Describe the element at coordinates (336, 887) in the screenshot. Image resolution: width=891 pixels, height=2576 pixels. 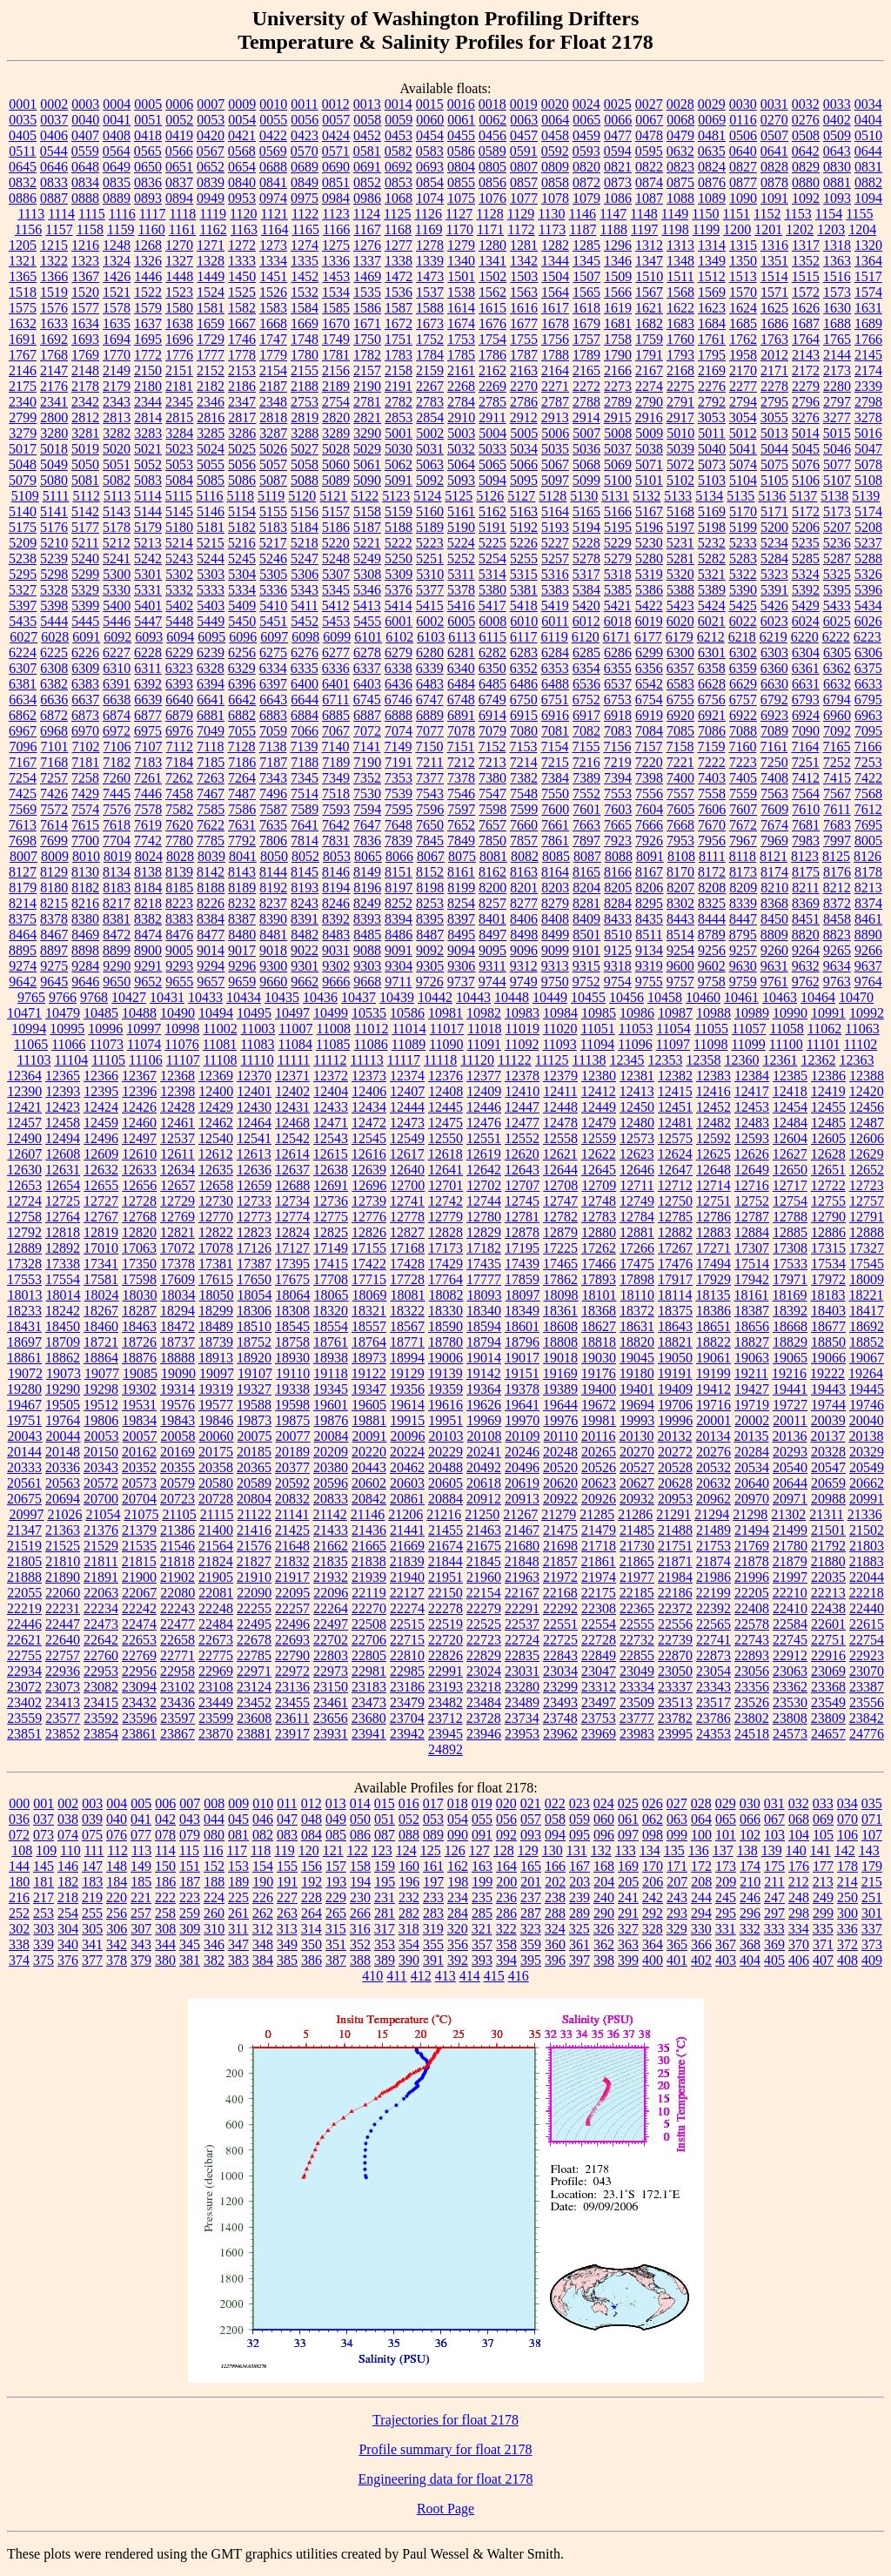
I see `8194` at that location.